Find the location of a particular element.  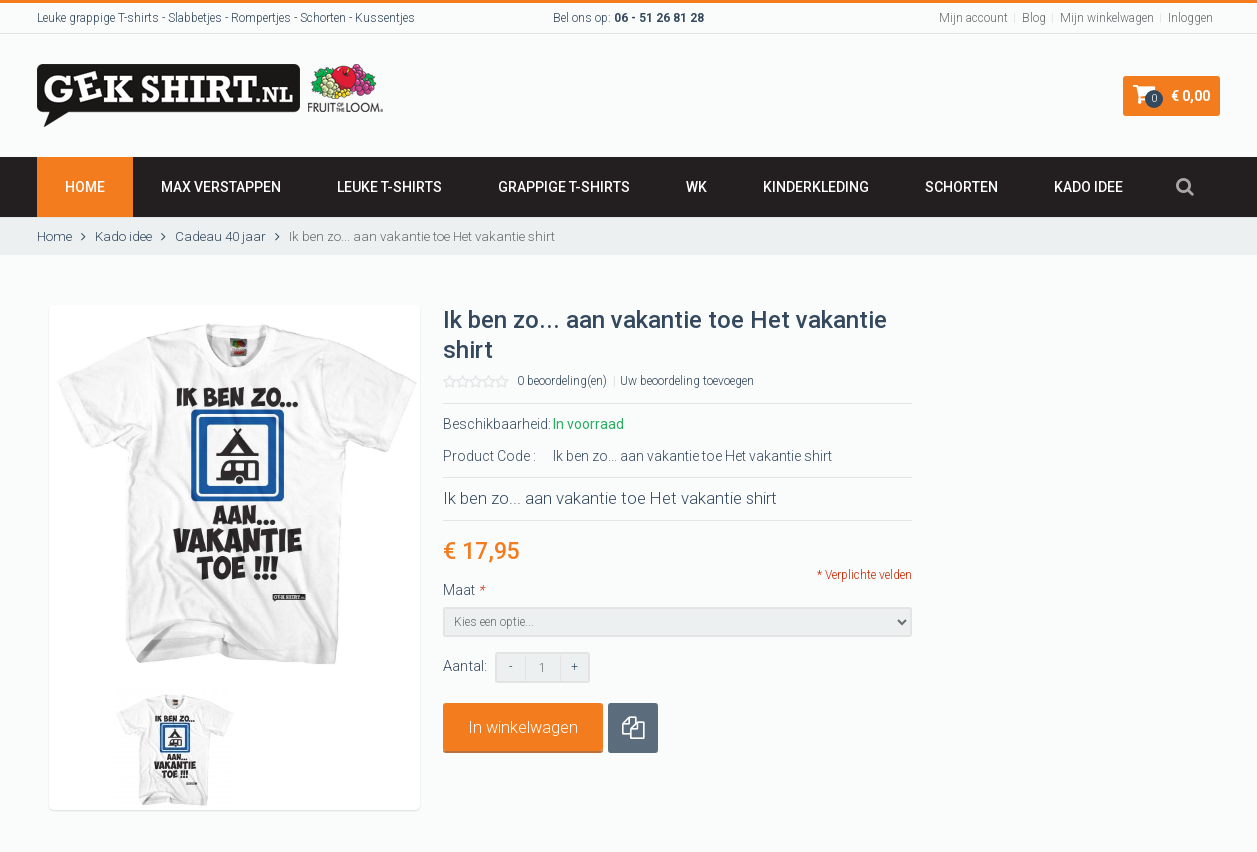

Kado idee is located at coordinates (1088, 187).